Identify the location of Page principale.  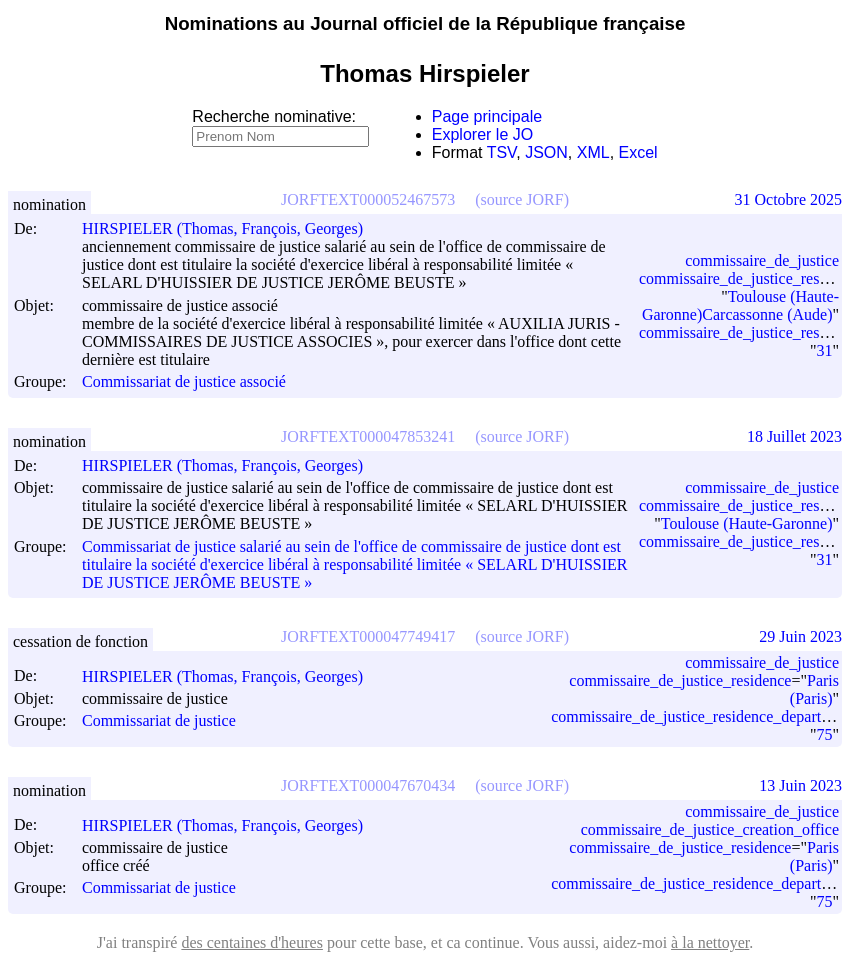
(487, 116).